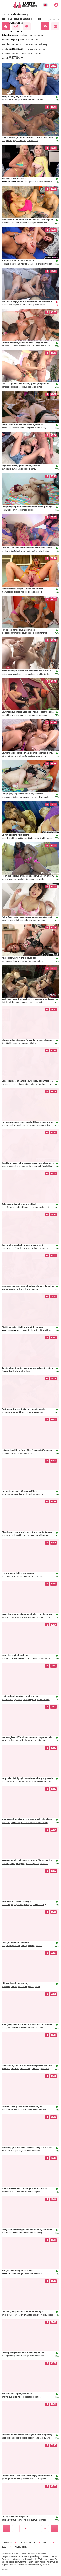 The width and height of the screenshot is (61, 2576). Describe the element at coordinates (42, 1535) in the screenshot. I see `small breasts` at that location.